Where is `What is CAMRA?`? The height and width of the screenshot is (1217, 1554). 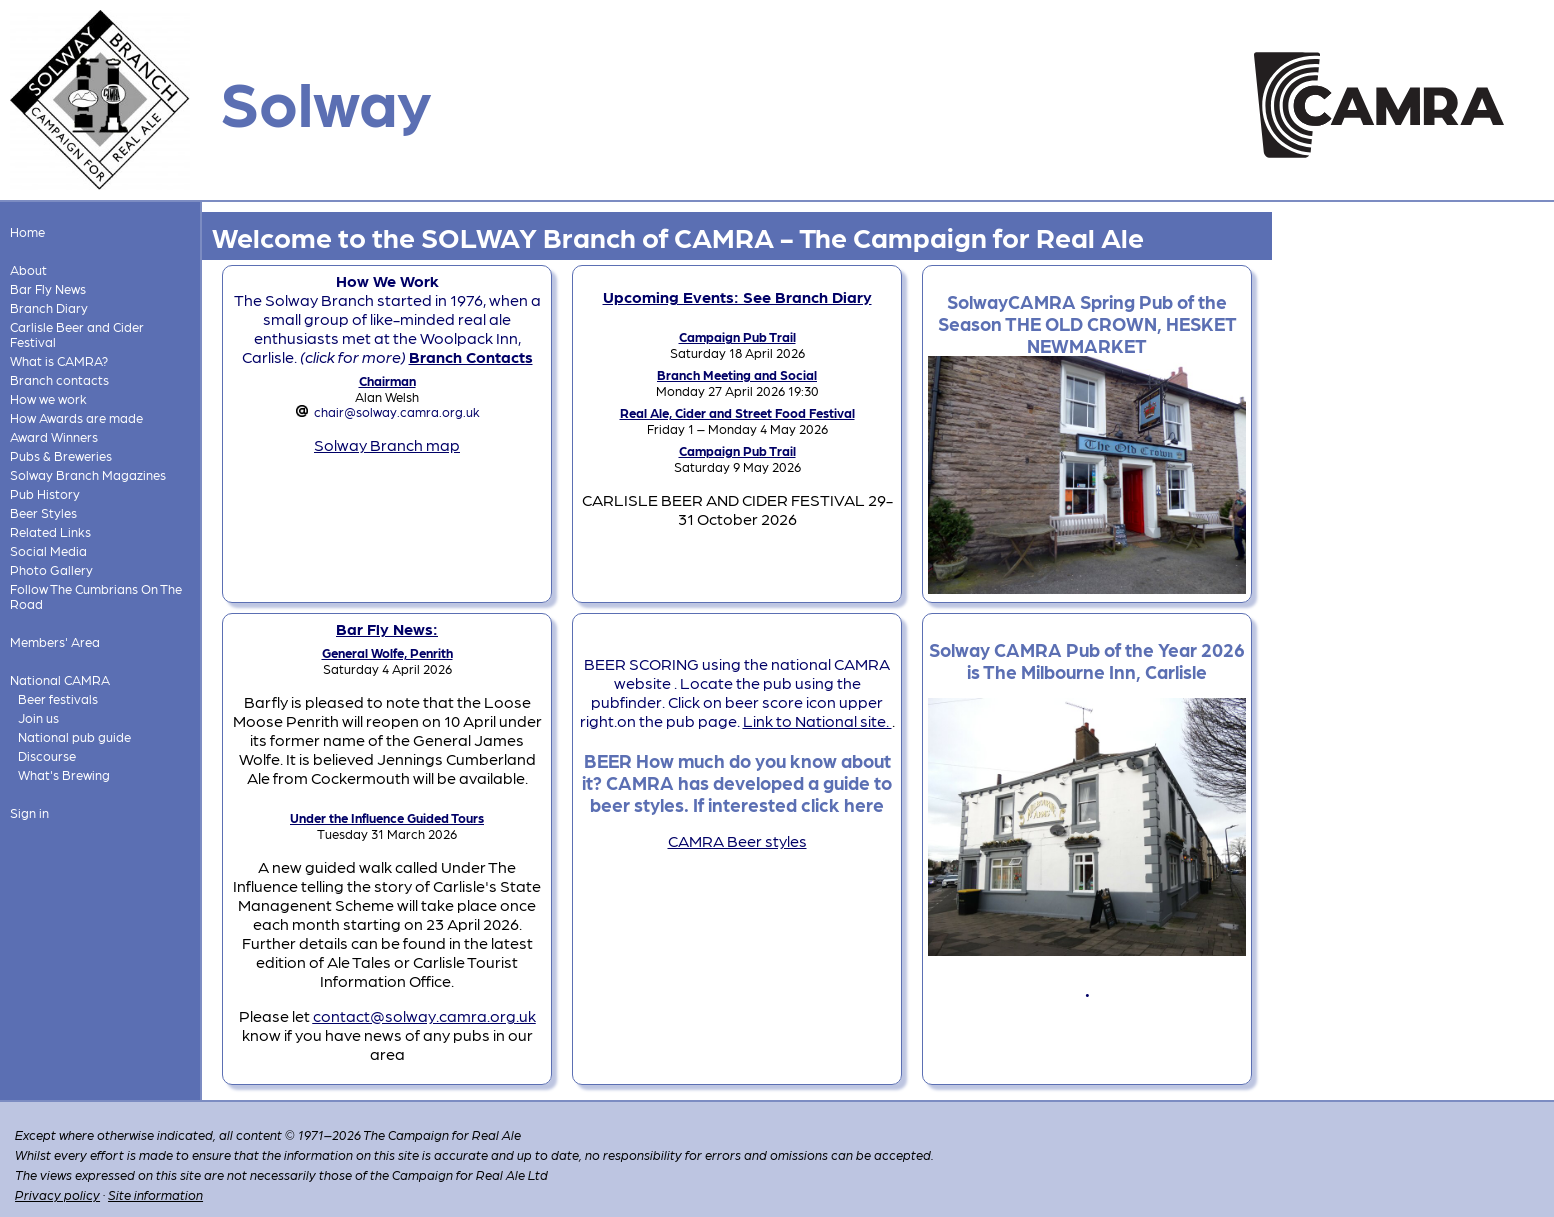
What is CAMRA? is located at coordinates (59, 360).